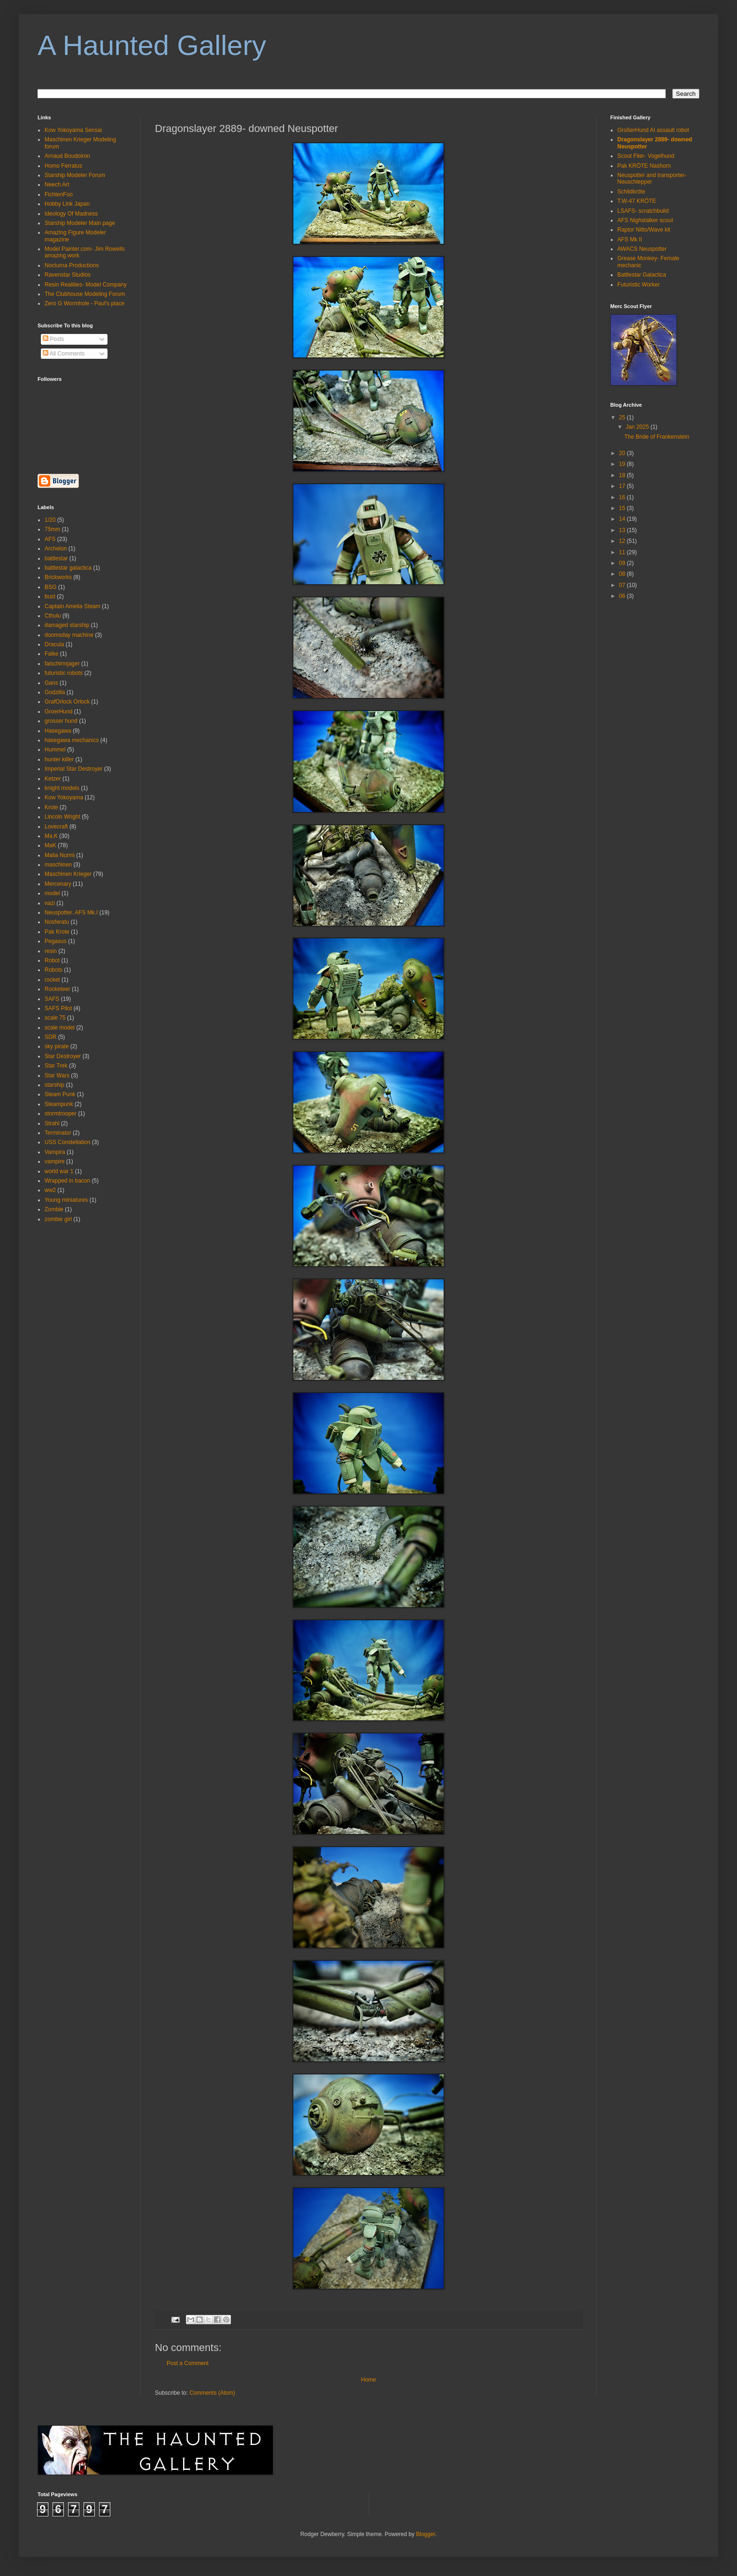 The width and height of the screenshot is (737, 2576). Describe the element at coordinates (52, 979) in the screenshot. I see `rocket` at that location.